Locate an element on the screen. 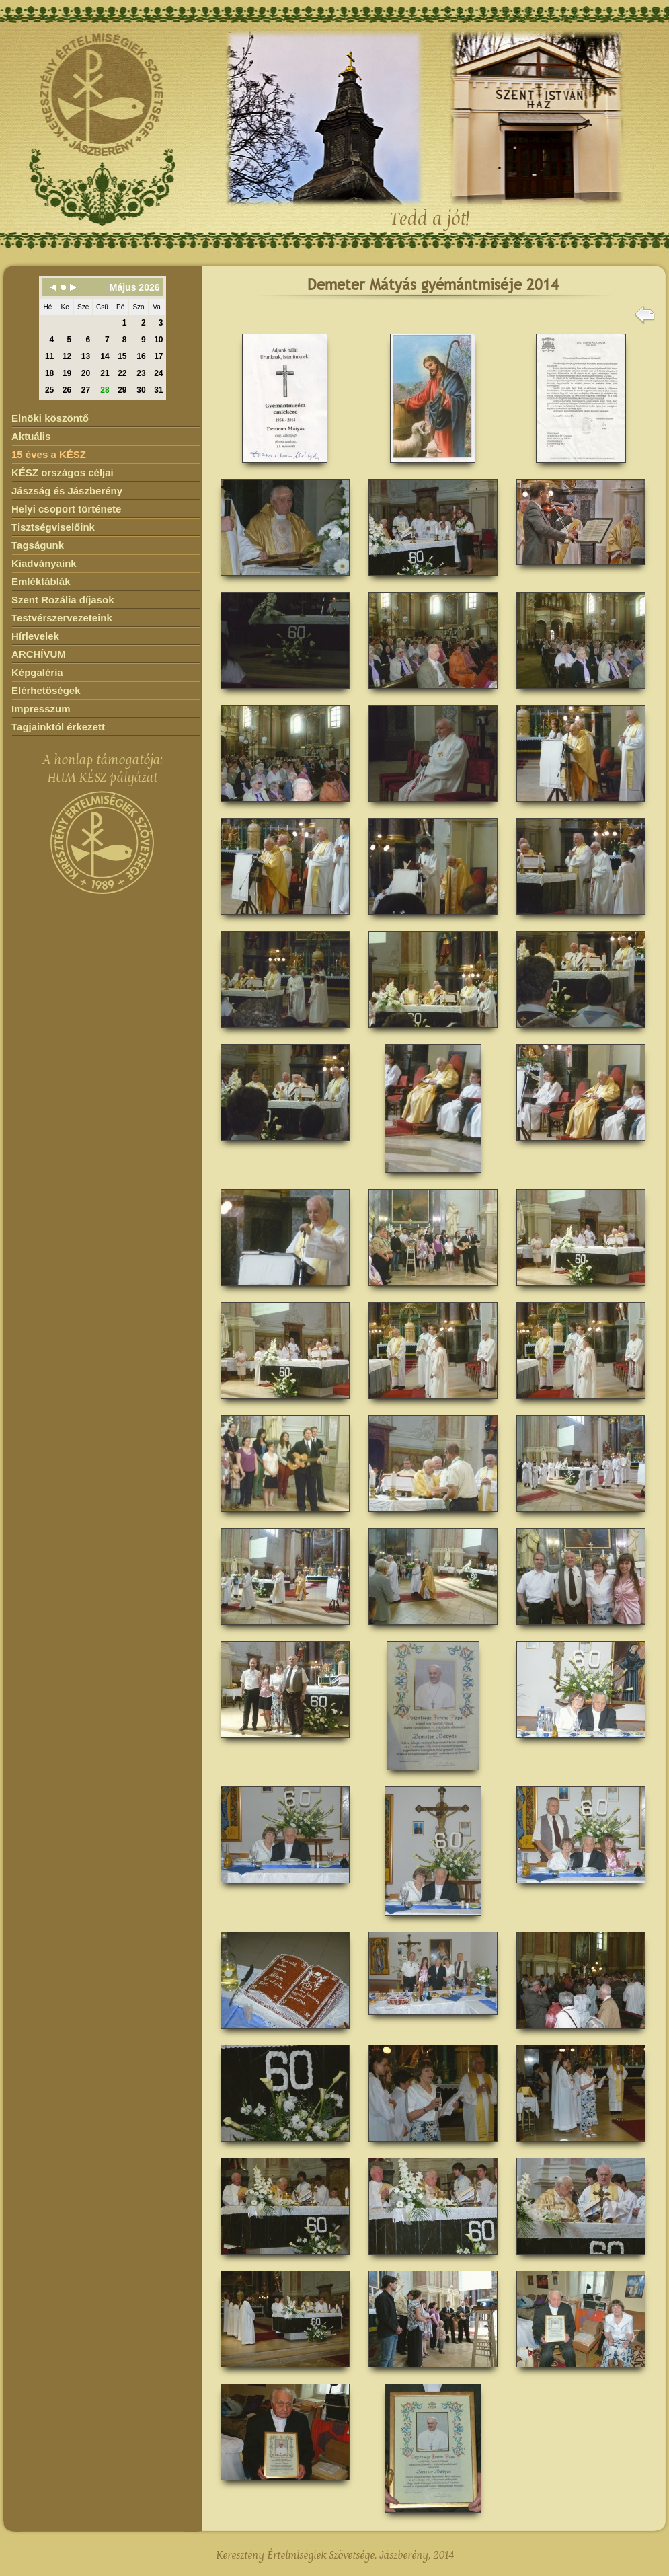 The image size is (669, 2576). Kiadványaink is located at coordinates (44, 563).